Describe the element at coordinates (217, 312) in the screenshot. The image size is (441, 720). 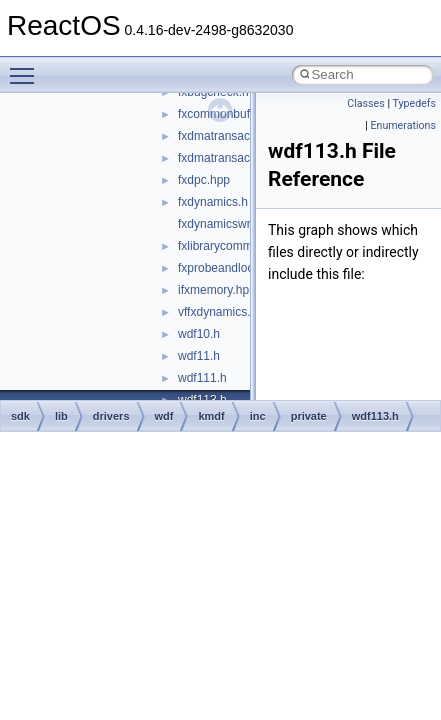
I see `vffxdynamics.h` at that location.